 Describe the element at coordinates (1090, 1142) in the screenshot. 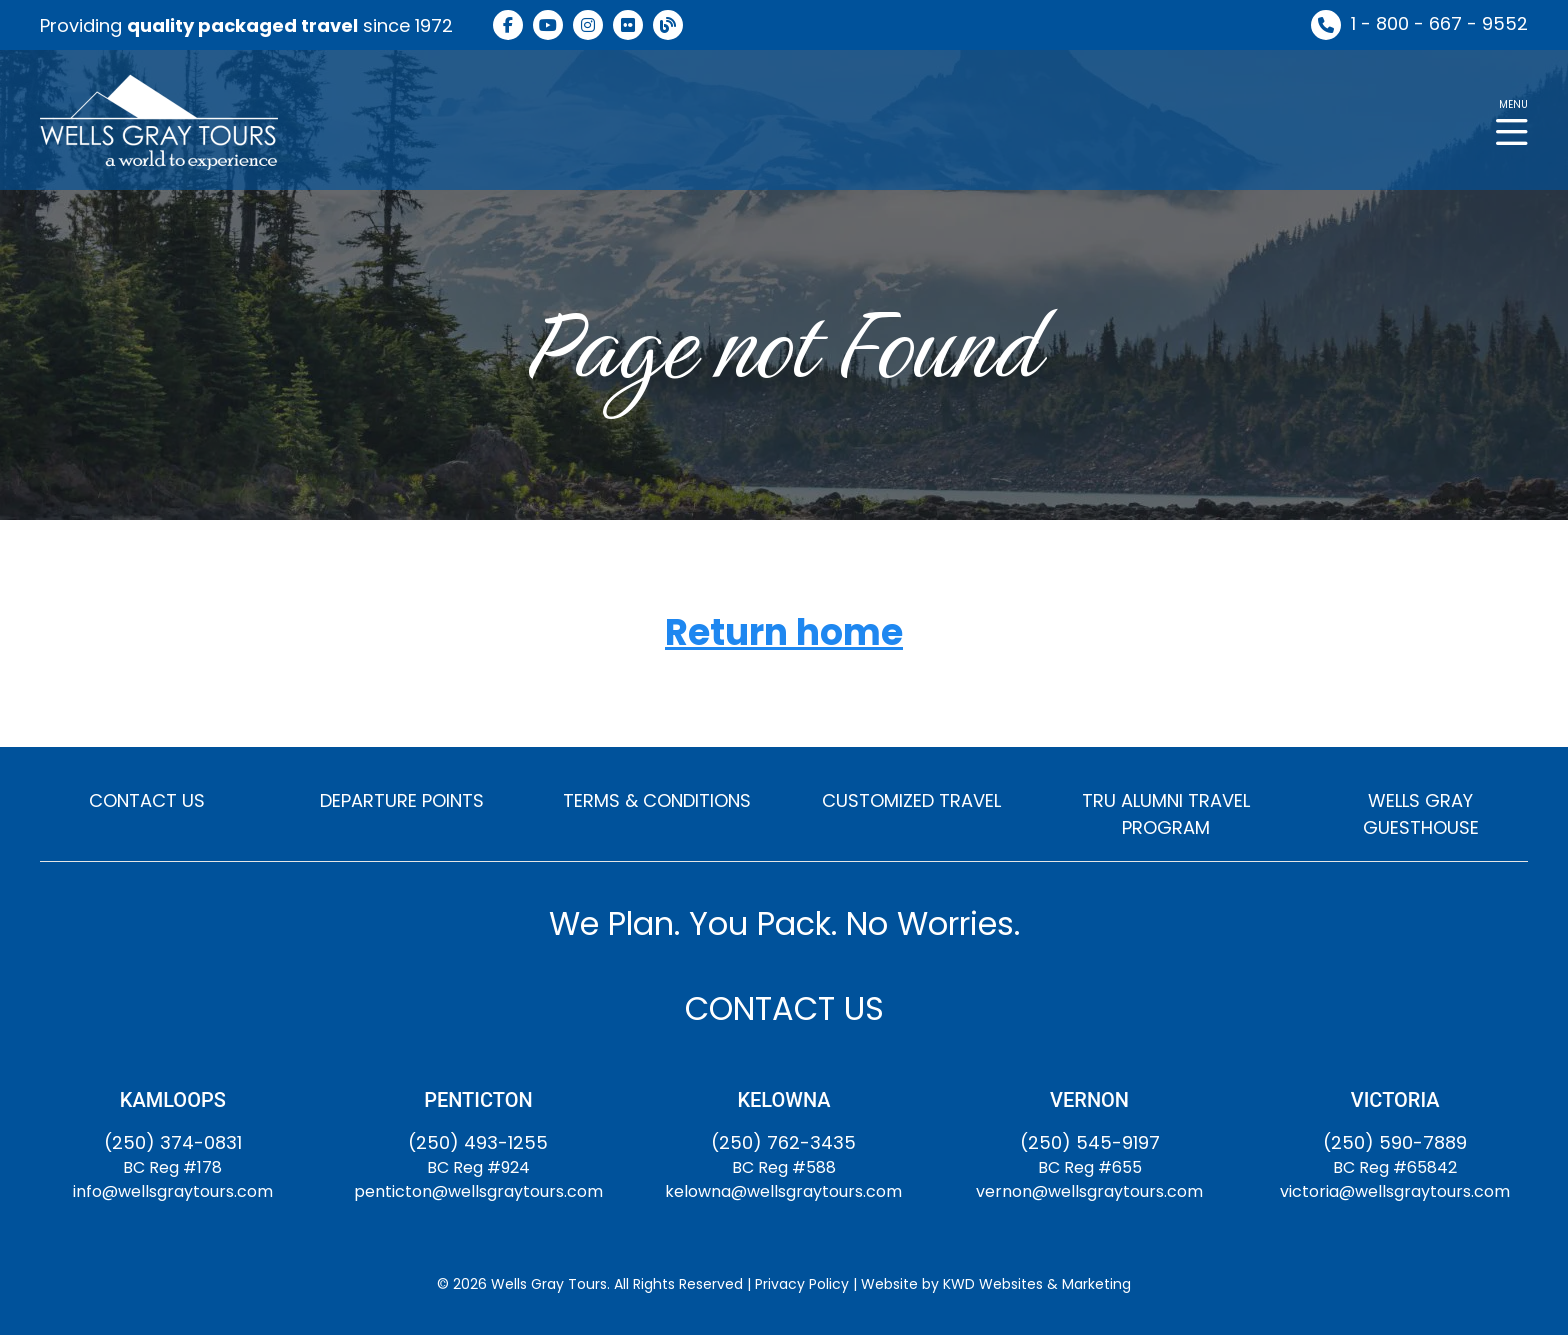

I see `(250) 545-9197` at that location.